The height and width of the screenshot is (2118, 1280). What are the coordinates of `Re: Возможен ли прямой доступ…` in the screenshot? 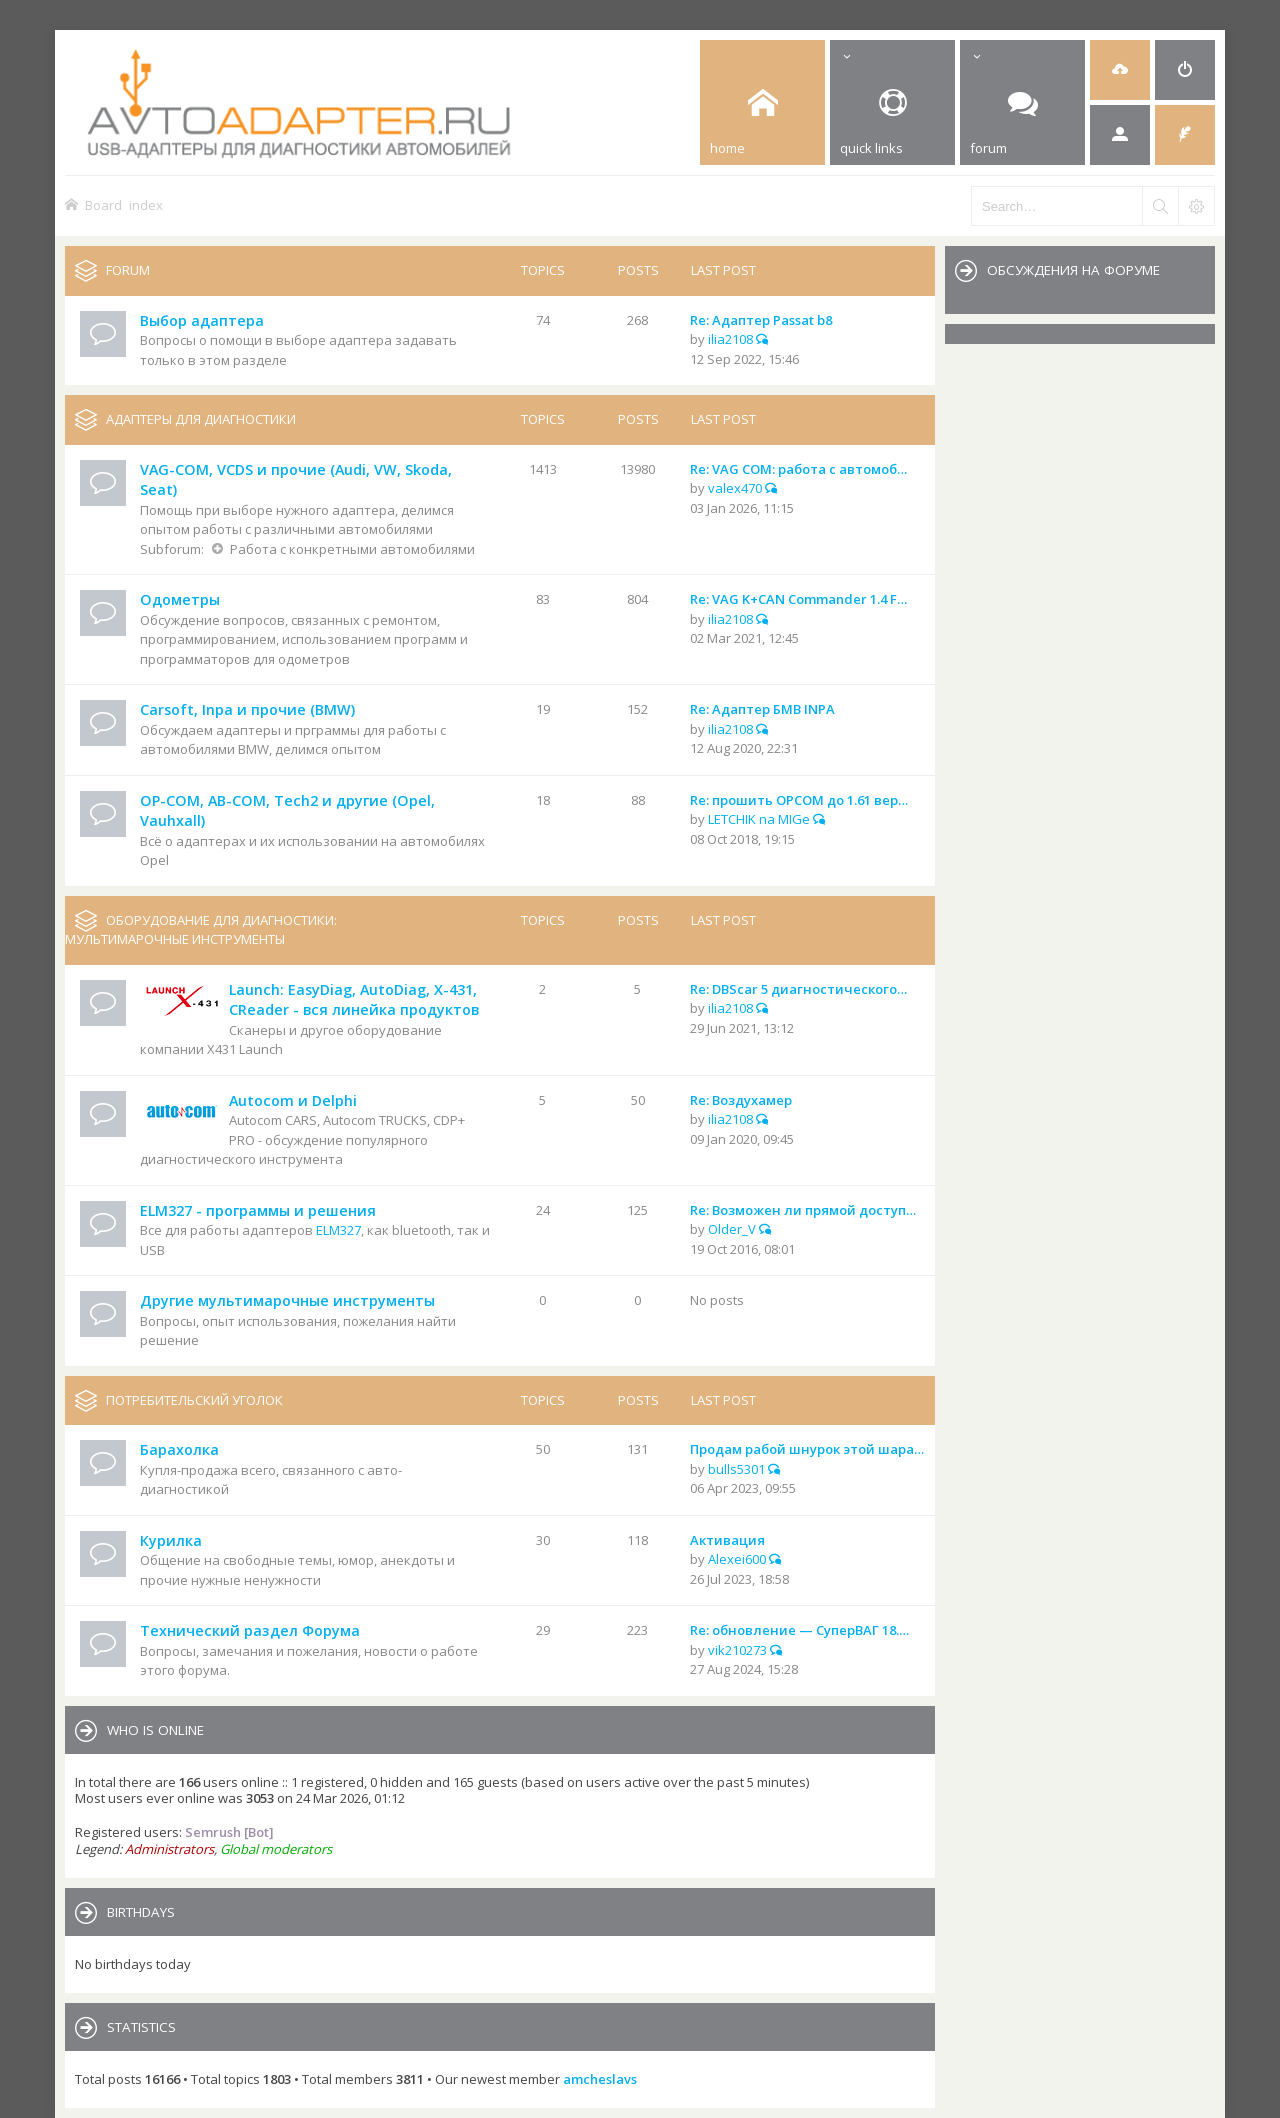 It's located at (803, 1210).